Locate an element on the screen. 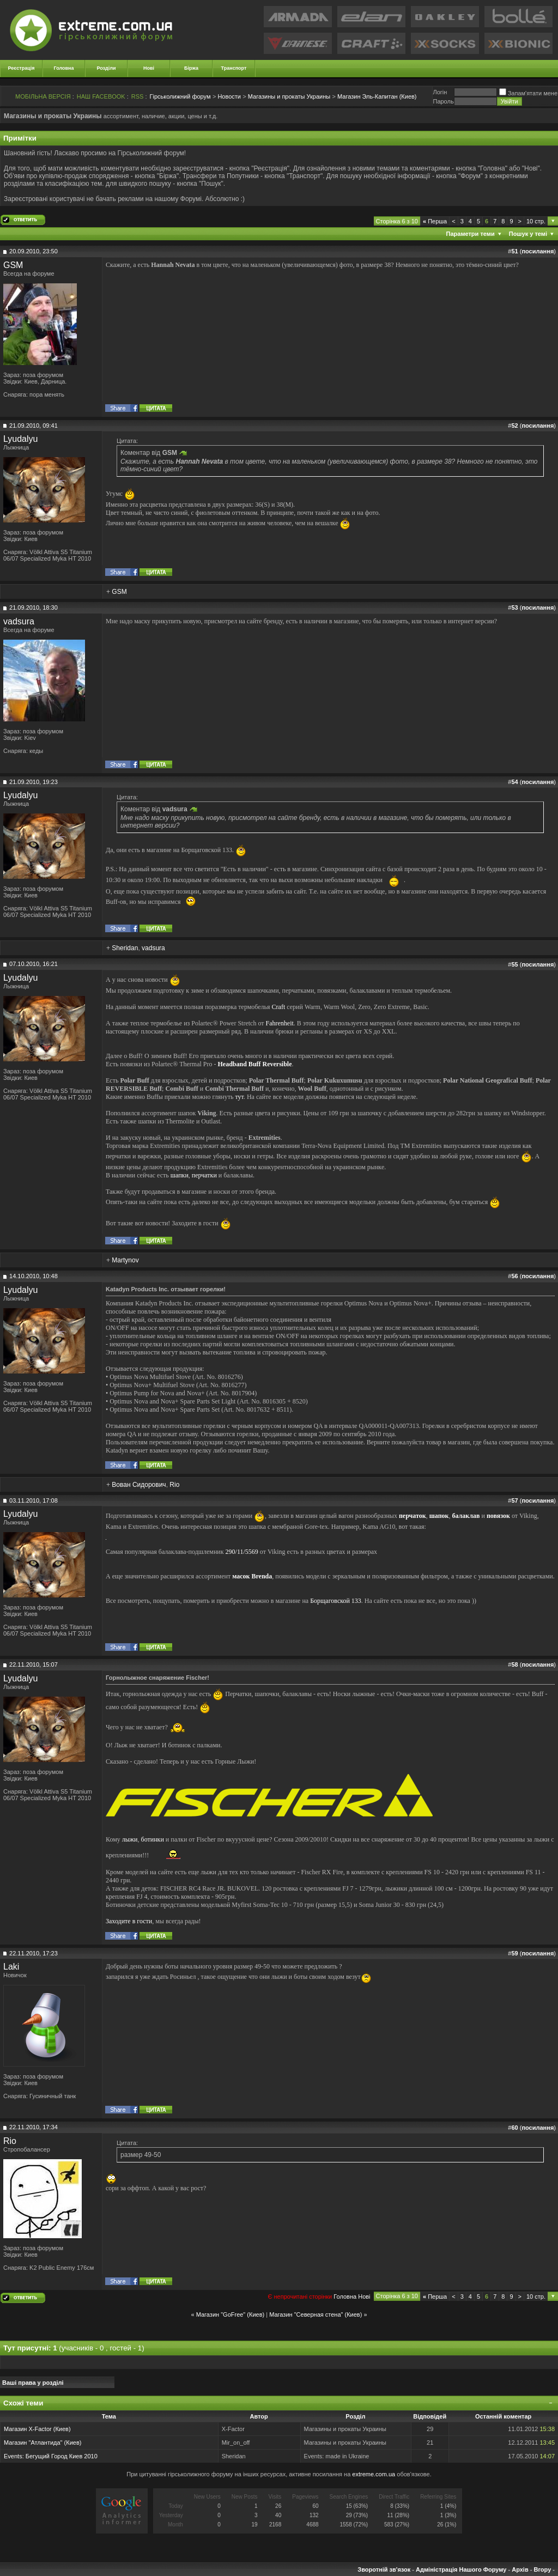  Бегущий Город Киев 2010 is located at coordinates (62, 2456).